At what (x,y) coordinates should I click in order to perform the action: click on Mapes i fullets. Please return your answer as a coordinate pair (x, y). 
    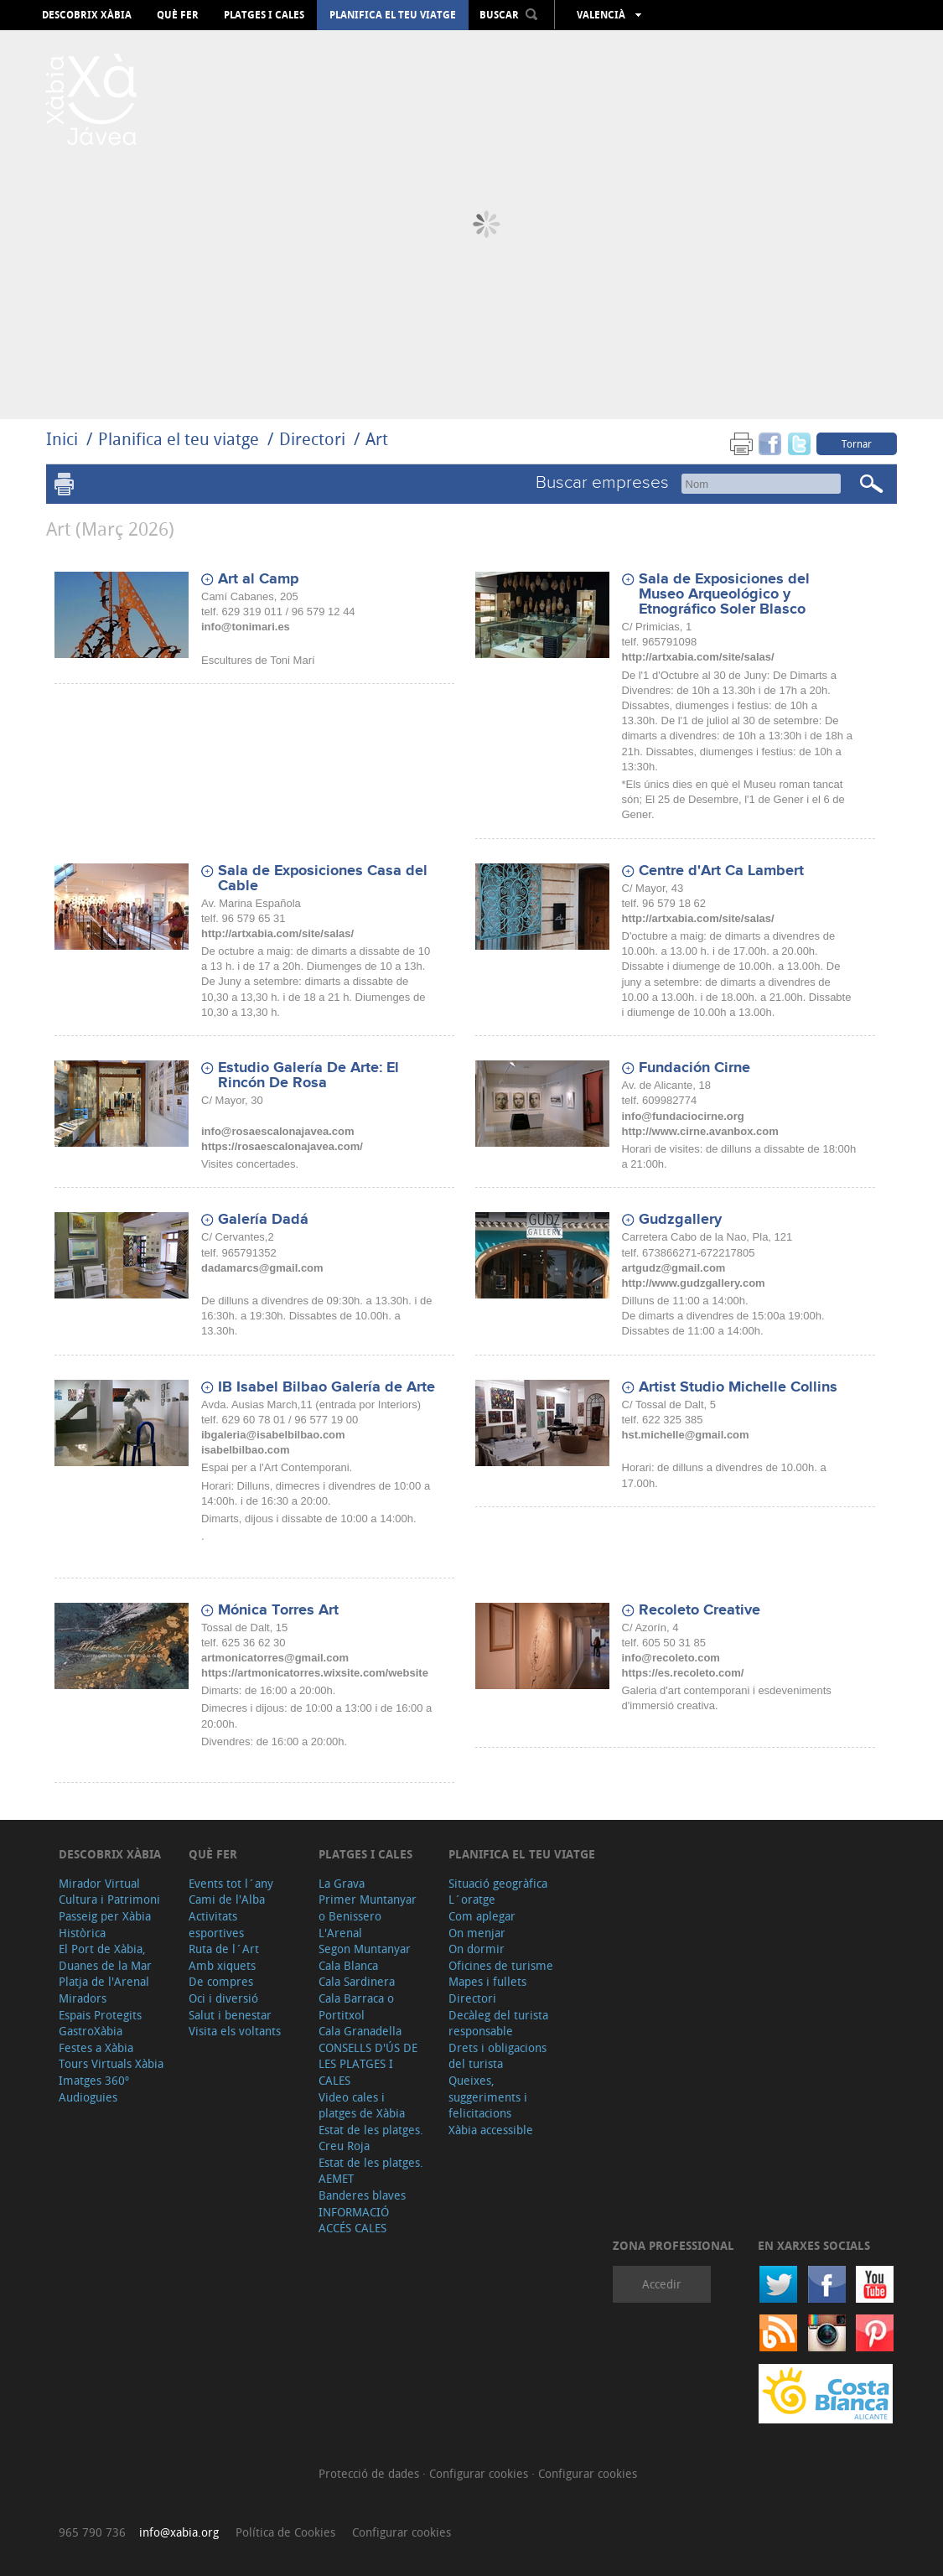
    Looking at the image, I should click on (487, 1981).